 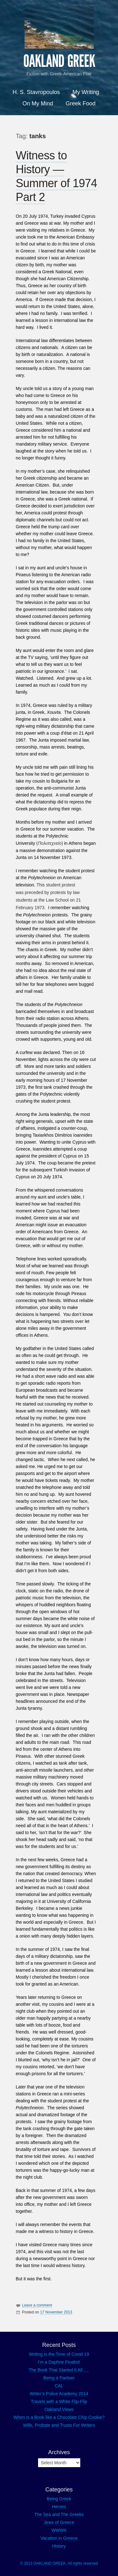 I want to click on On My Mind, so click(x=37, y=103).